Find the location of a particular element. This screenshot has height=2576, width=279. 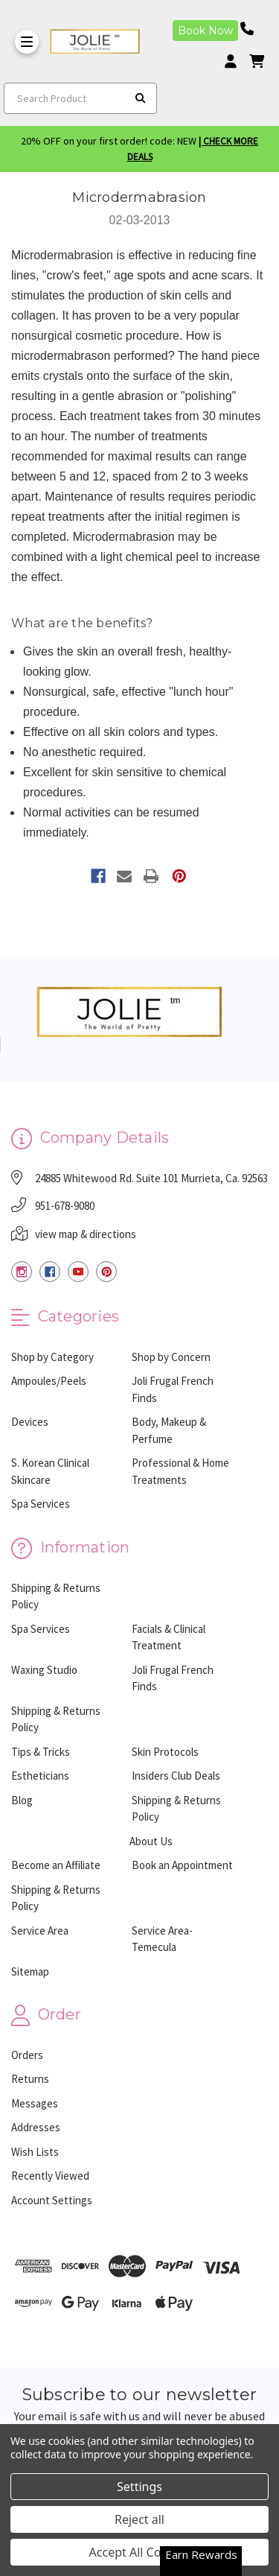

[Toggle Menu] is located at coordinates (27, 42).